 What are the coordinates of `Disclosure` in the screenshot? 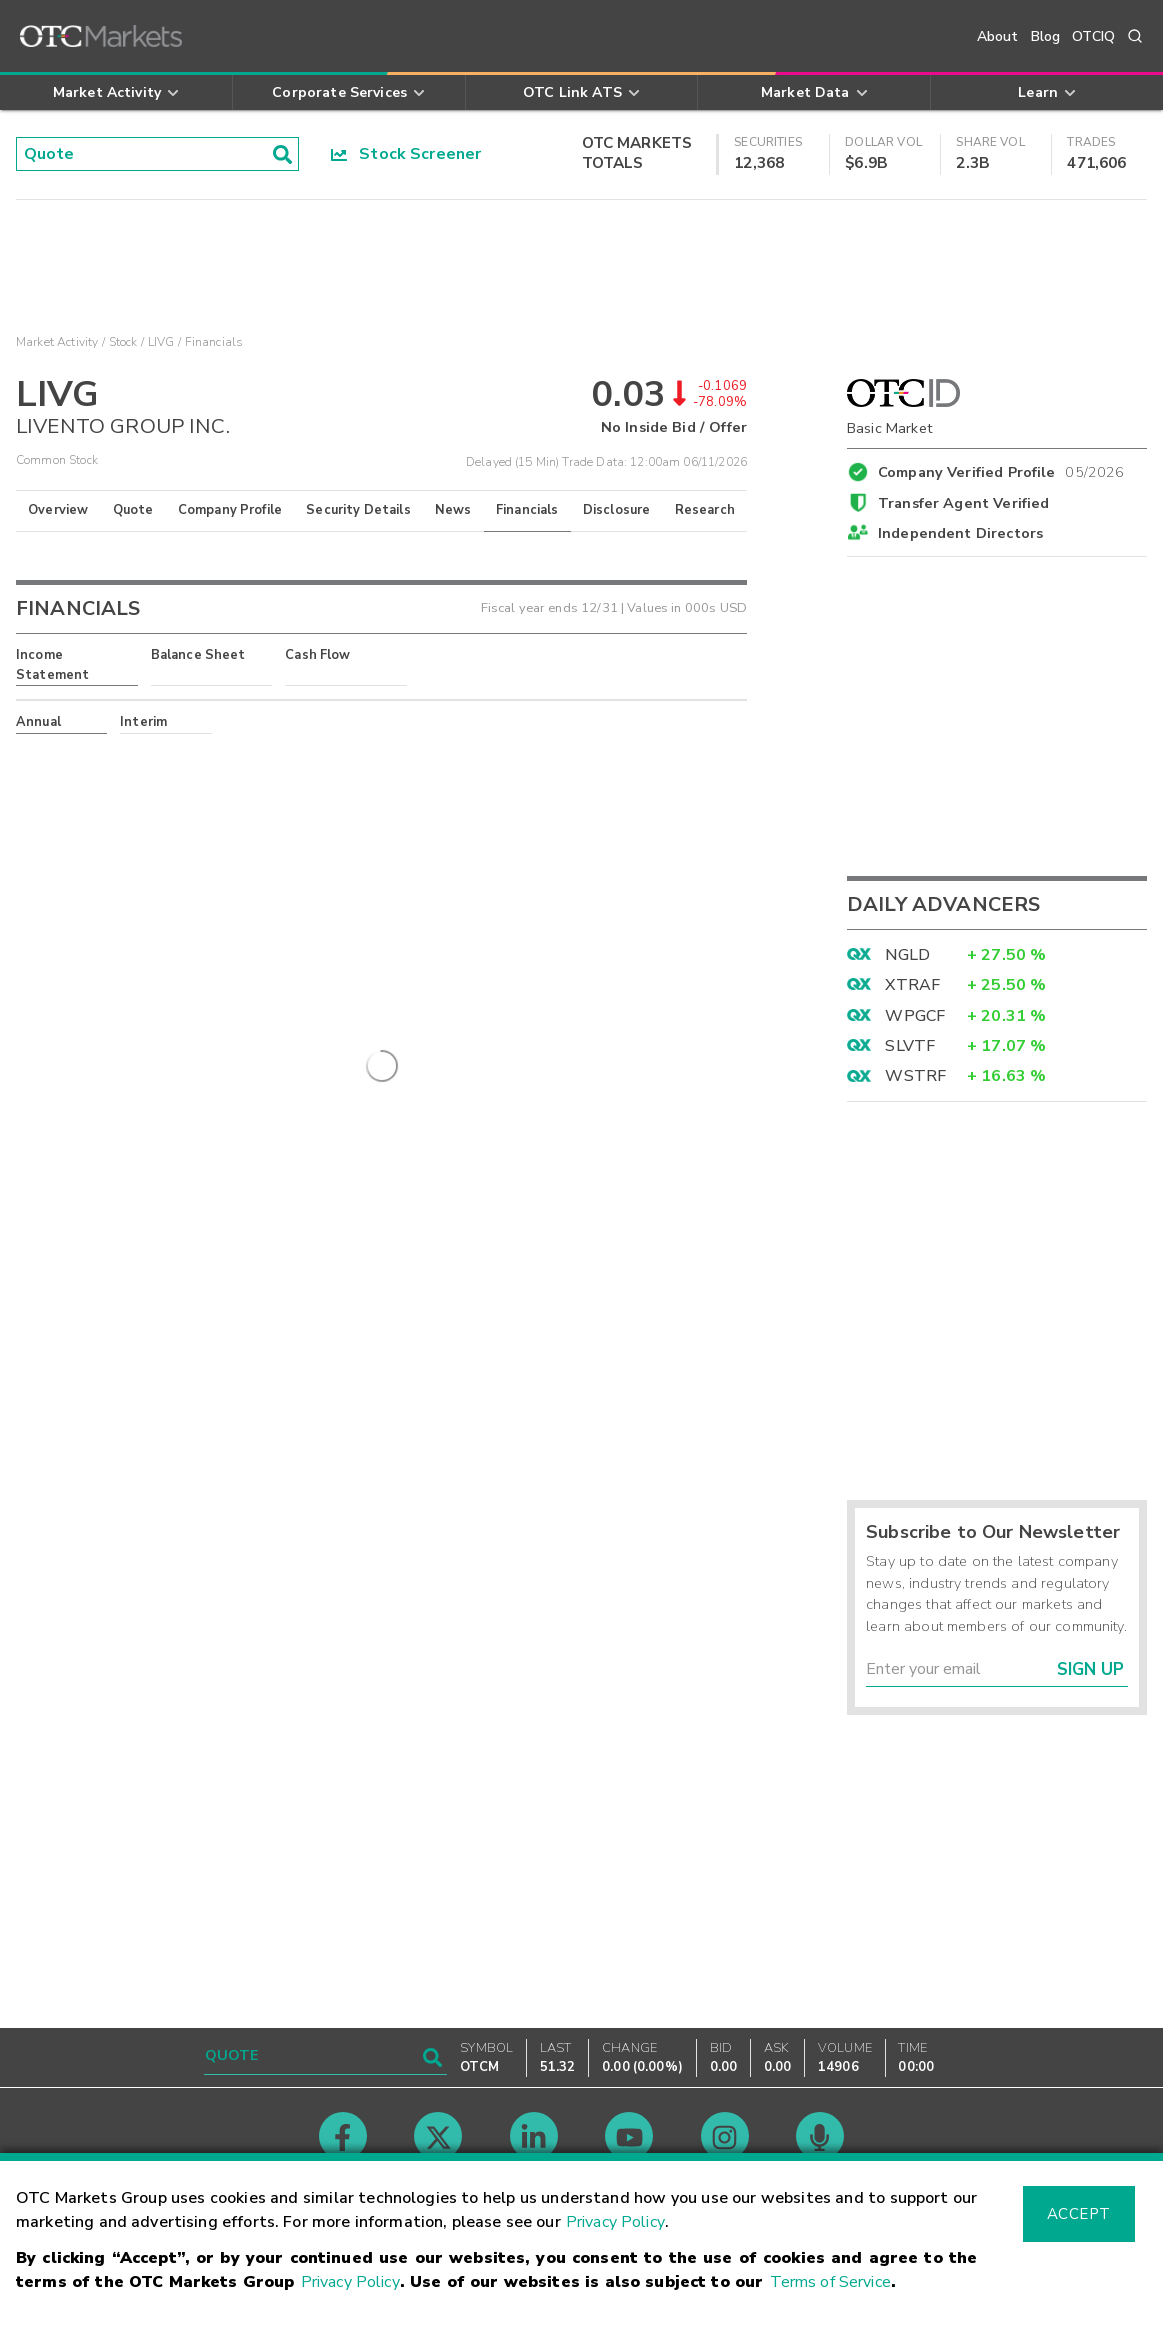 It's located at (617, 510).